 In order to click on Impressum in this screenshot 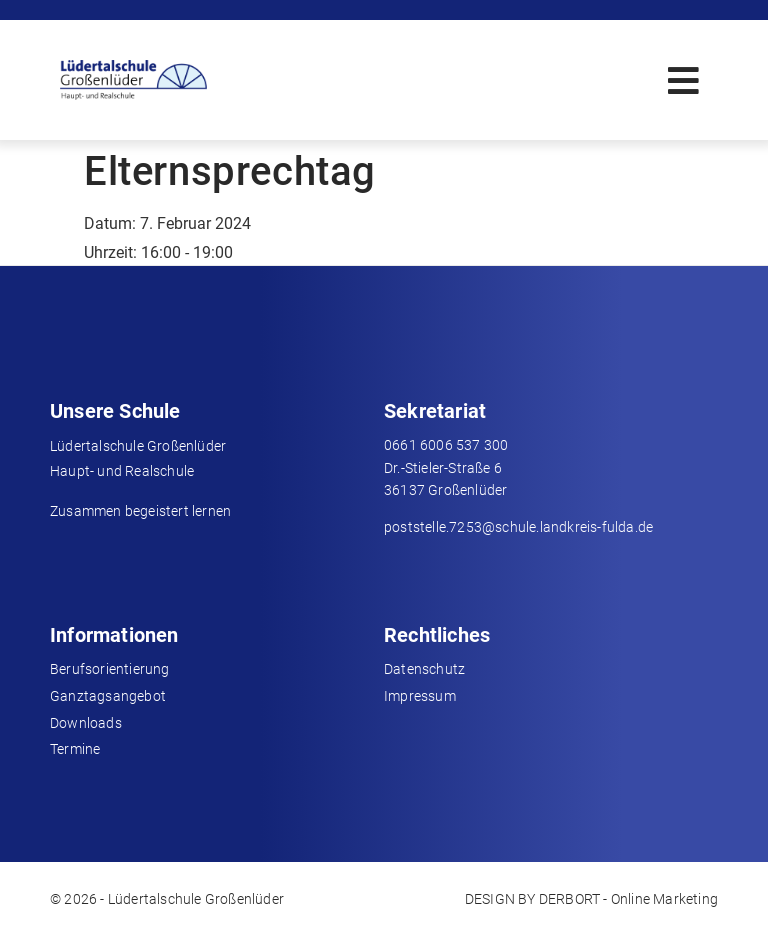, I will do `click(420, 696)`.